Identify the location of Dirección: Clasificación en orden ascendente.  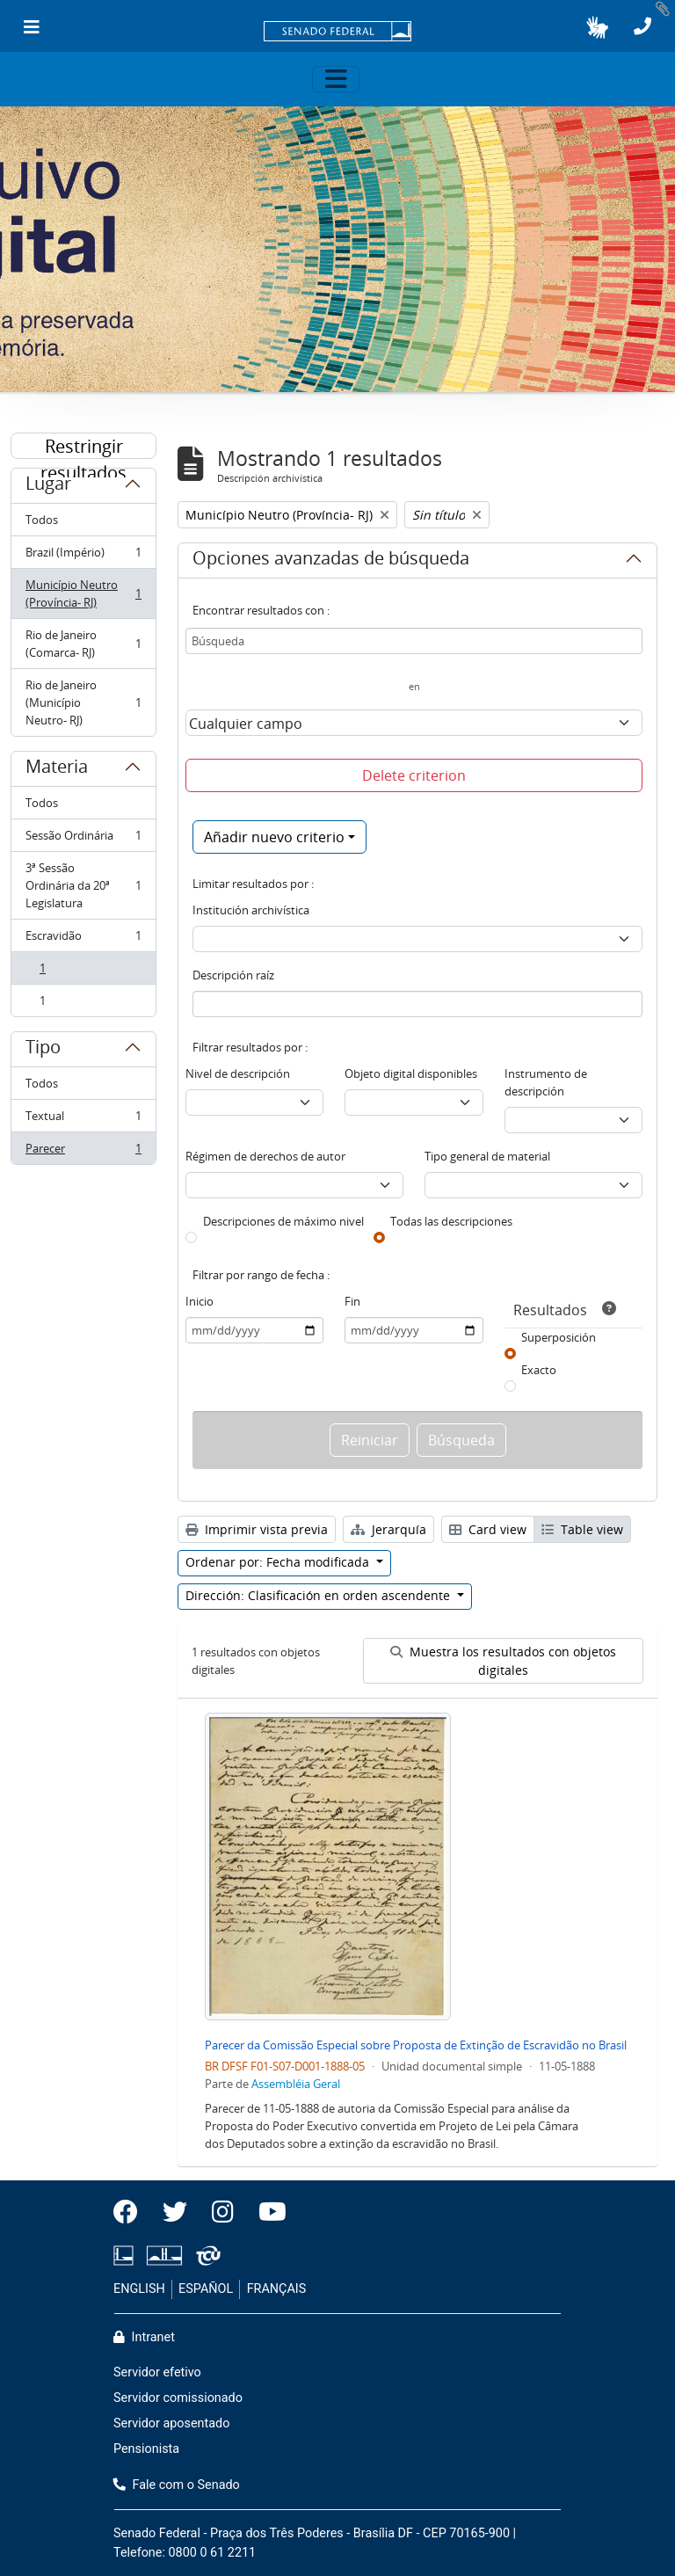
(319, 1595).